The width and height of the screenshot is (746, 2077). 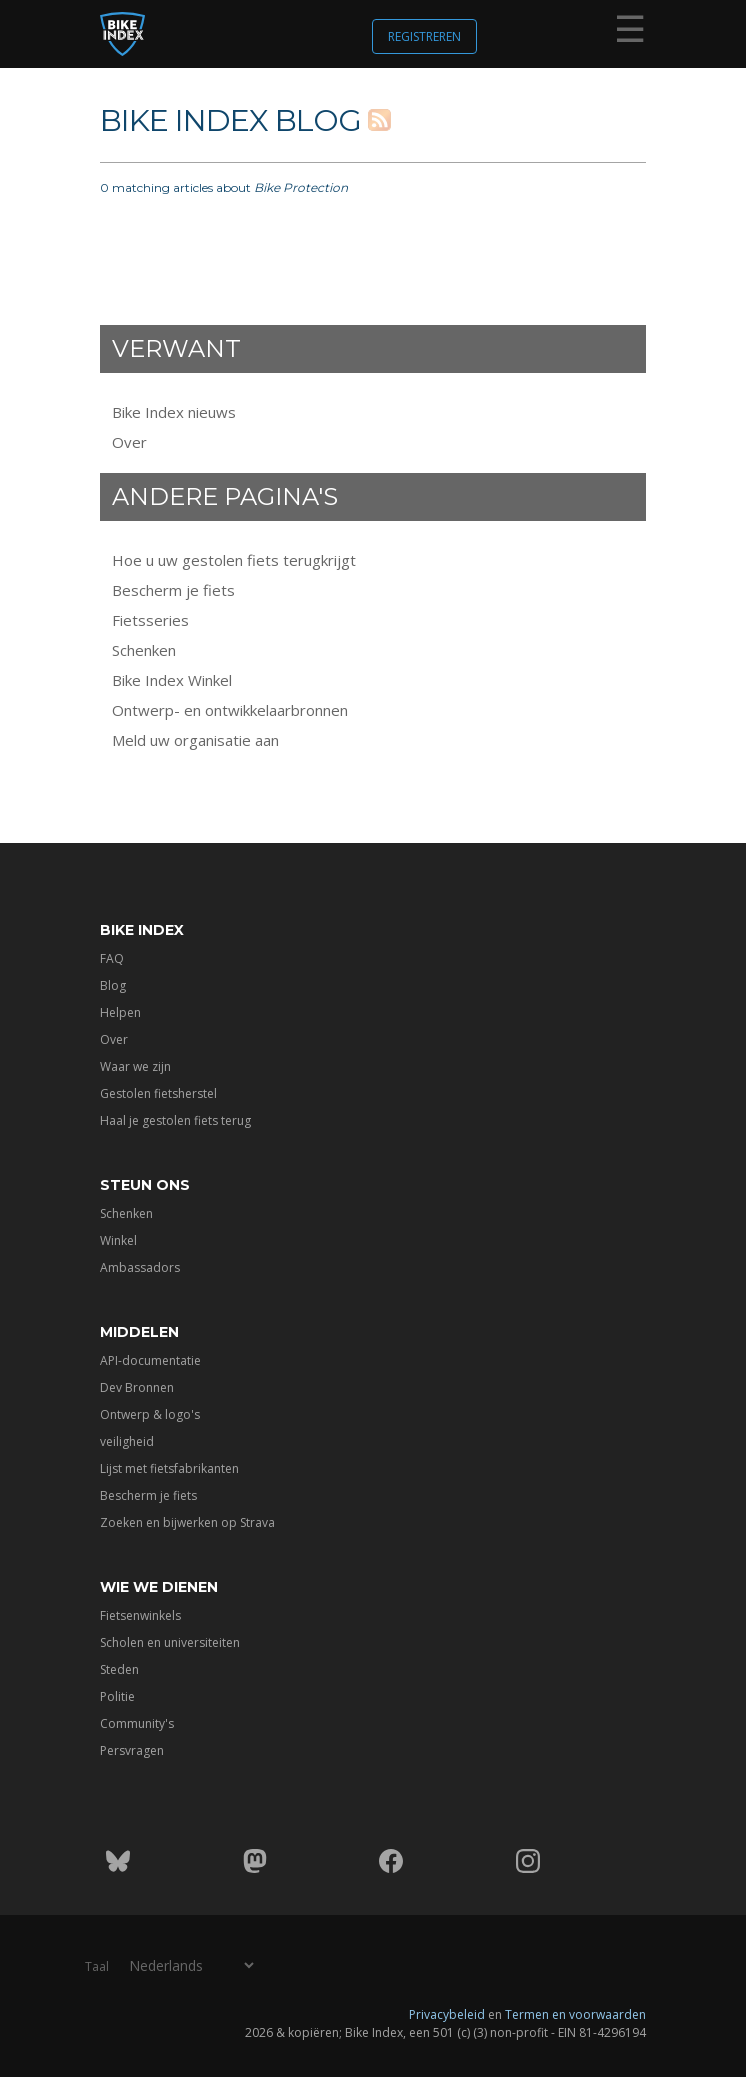 What do you see at coordinates (150, 1360) in the screenshot?
I see `API-documentatie` at bounding box center [150, 1360].